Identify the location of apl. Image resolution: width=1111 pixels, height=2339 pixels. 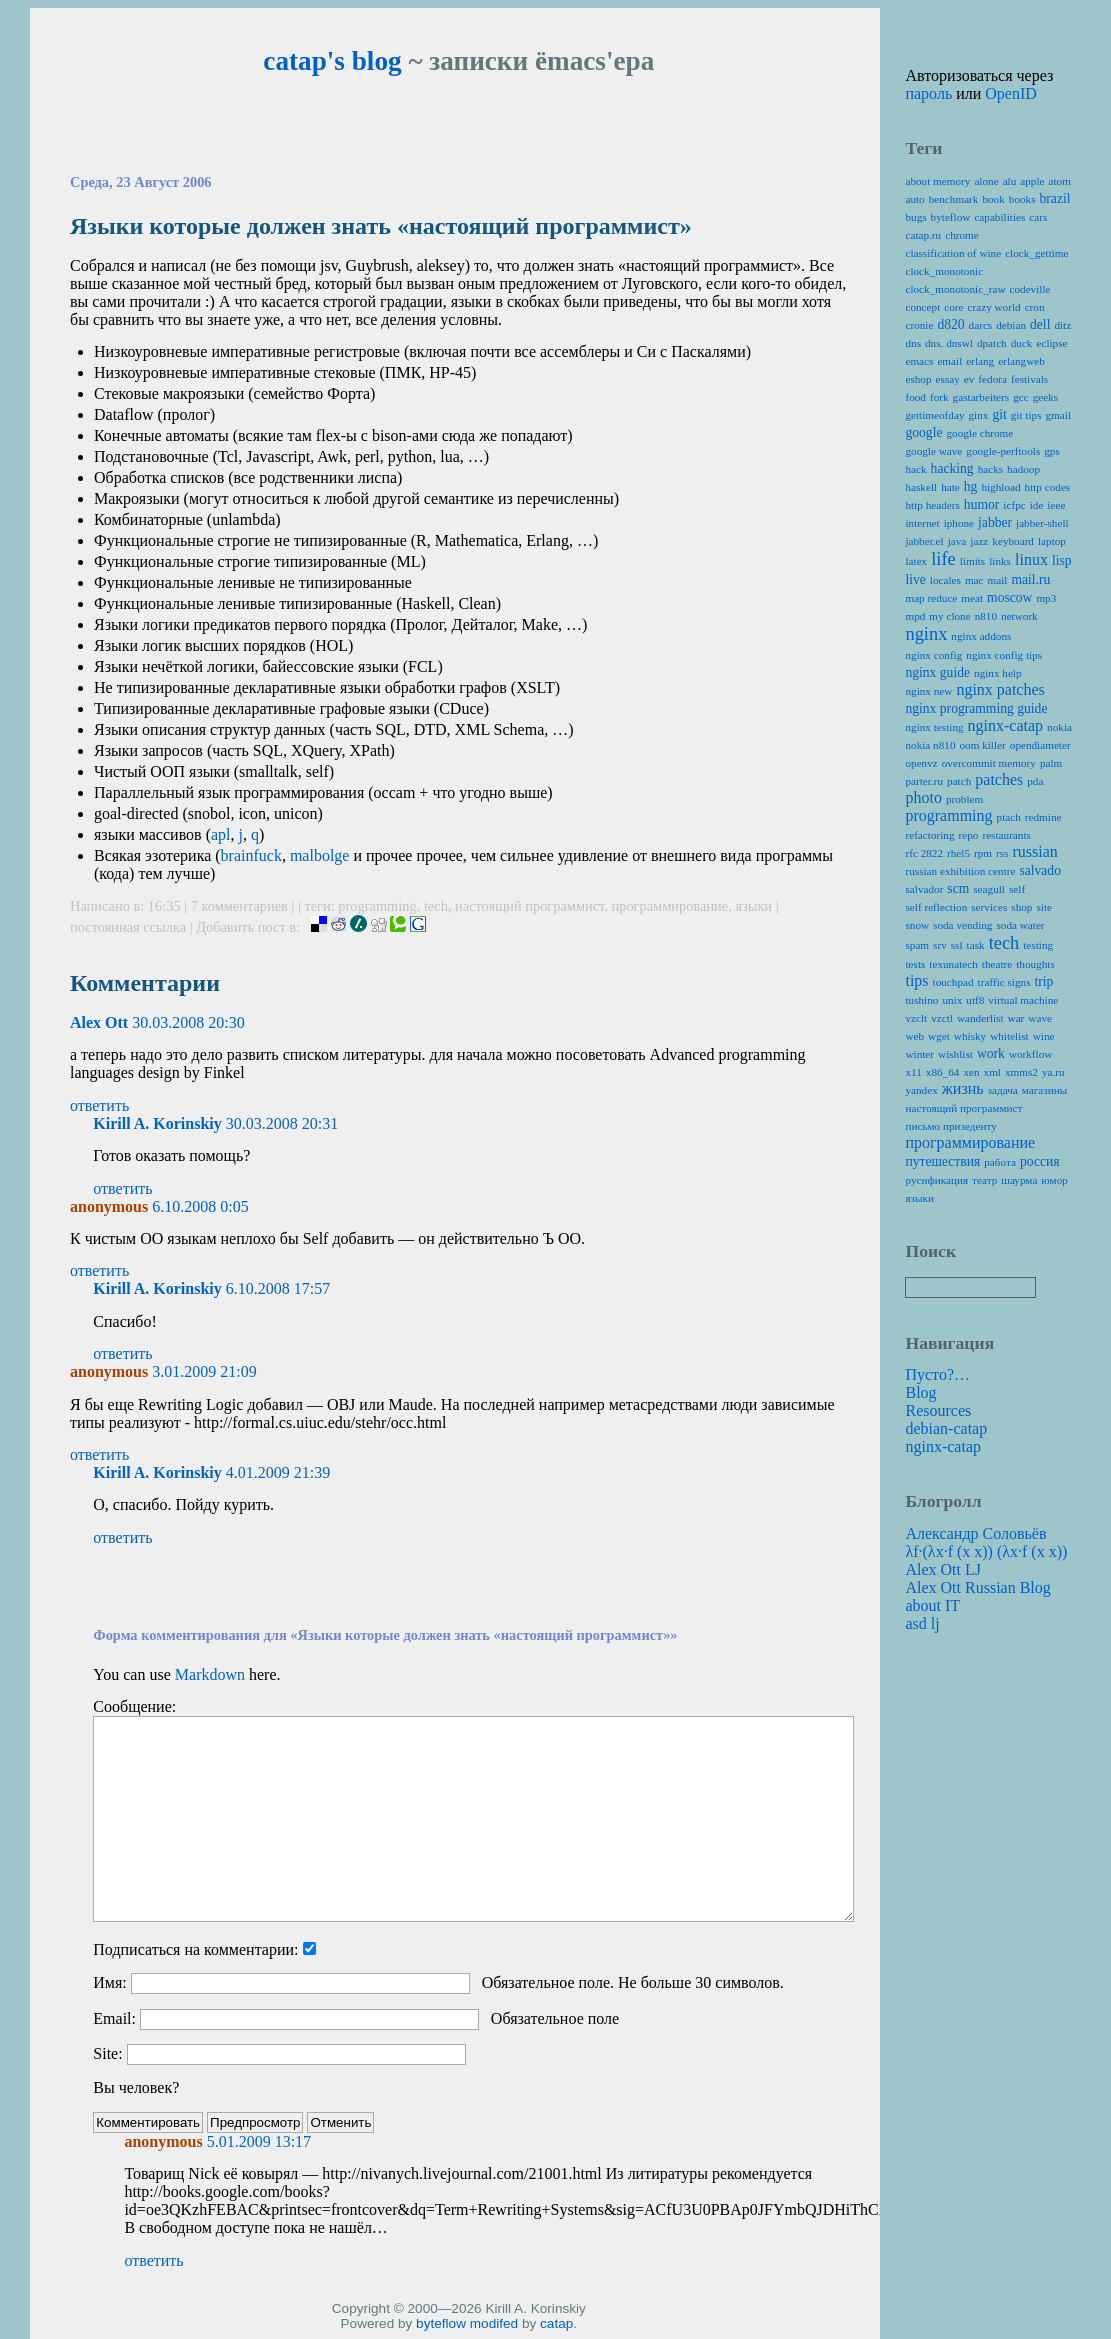
(221, 834).